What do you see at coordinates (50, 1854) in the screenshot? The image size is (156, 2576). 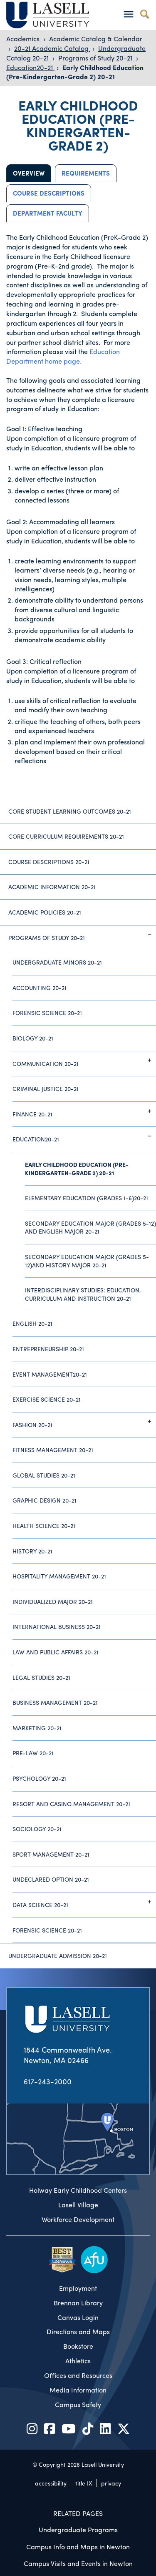 I see `Sport Management 20-21` at bounding box center [50, 1854].